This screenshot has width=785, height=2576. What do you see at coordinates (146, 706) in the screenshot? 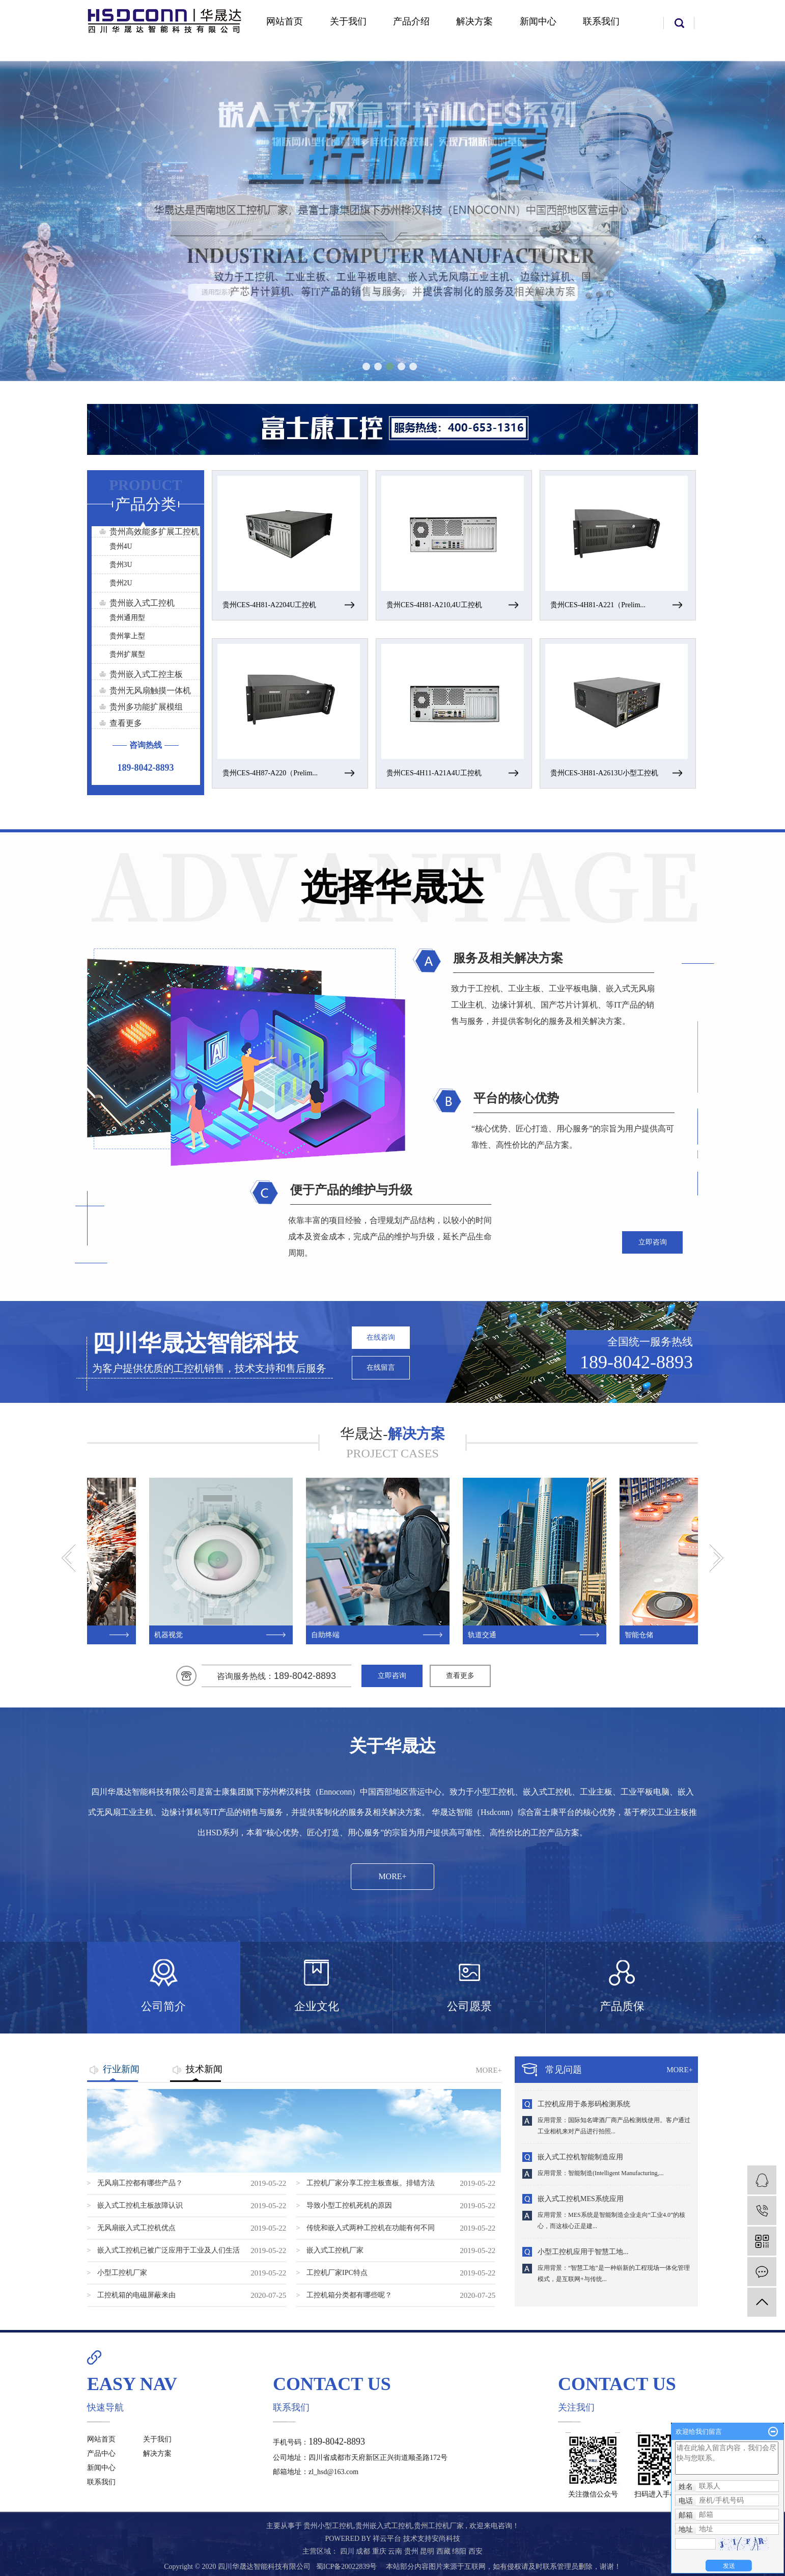
I see `贵州多功能扩展模组` at bounding box center [146, 706].